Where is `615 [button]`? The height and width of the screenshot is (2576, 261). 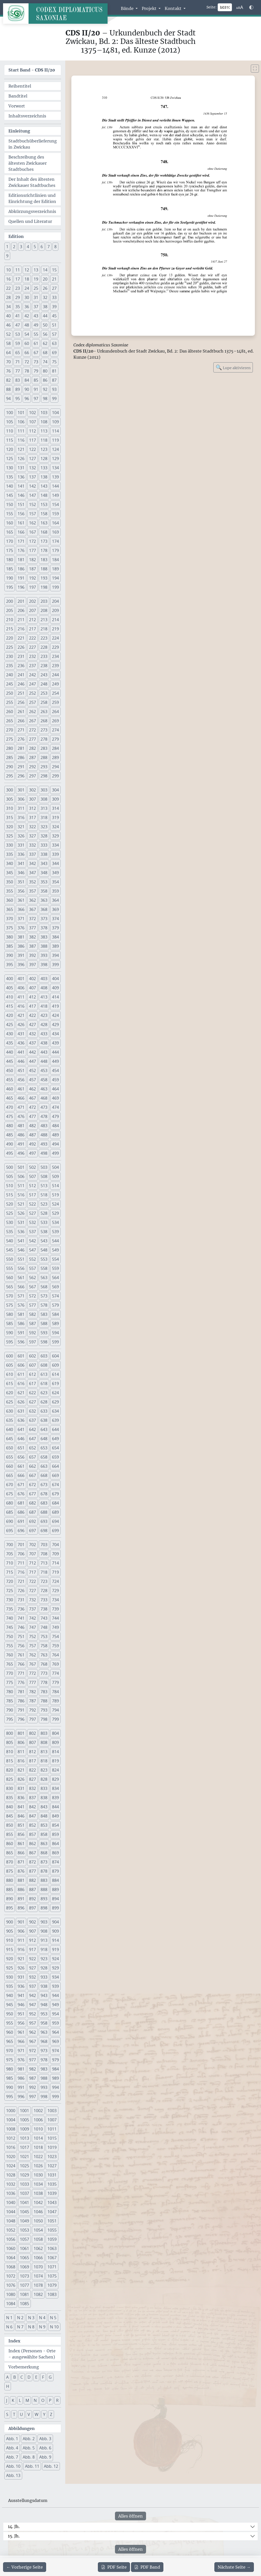
615 [button] is located at coordinates (9, 1383).